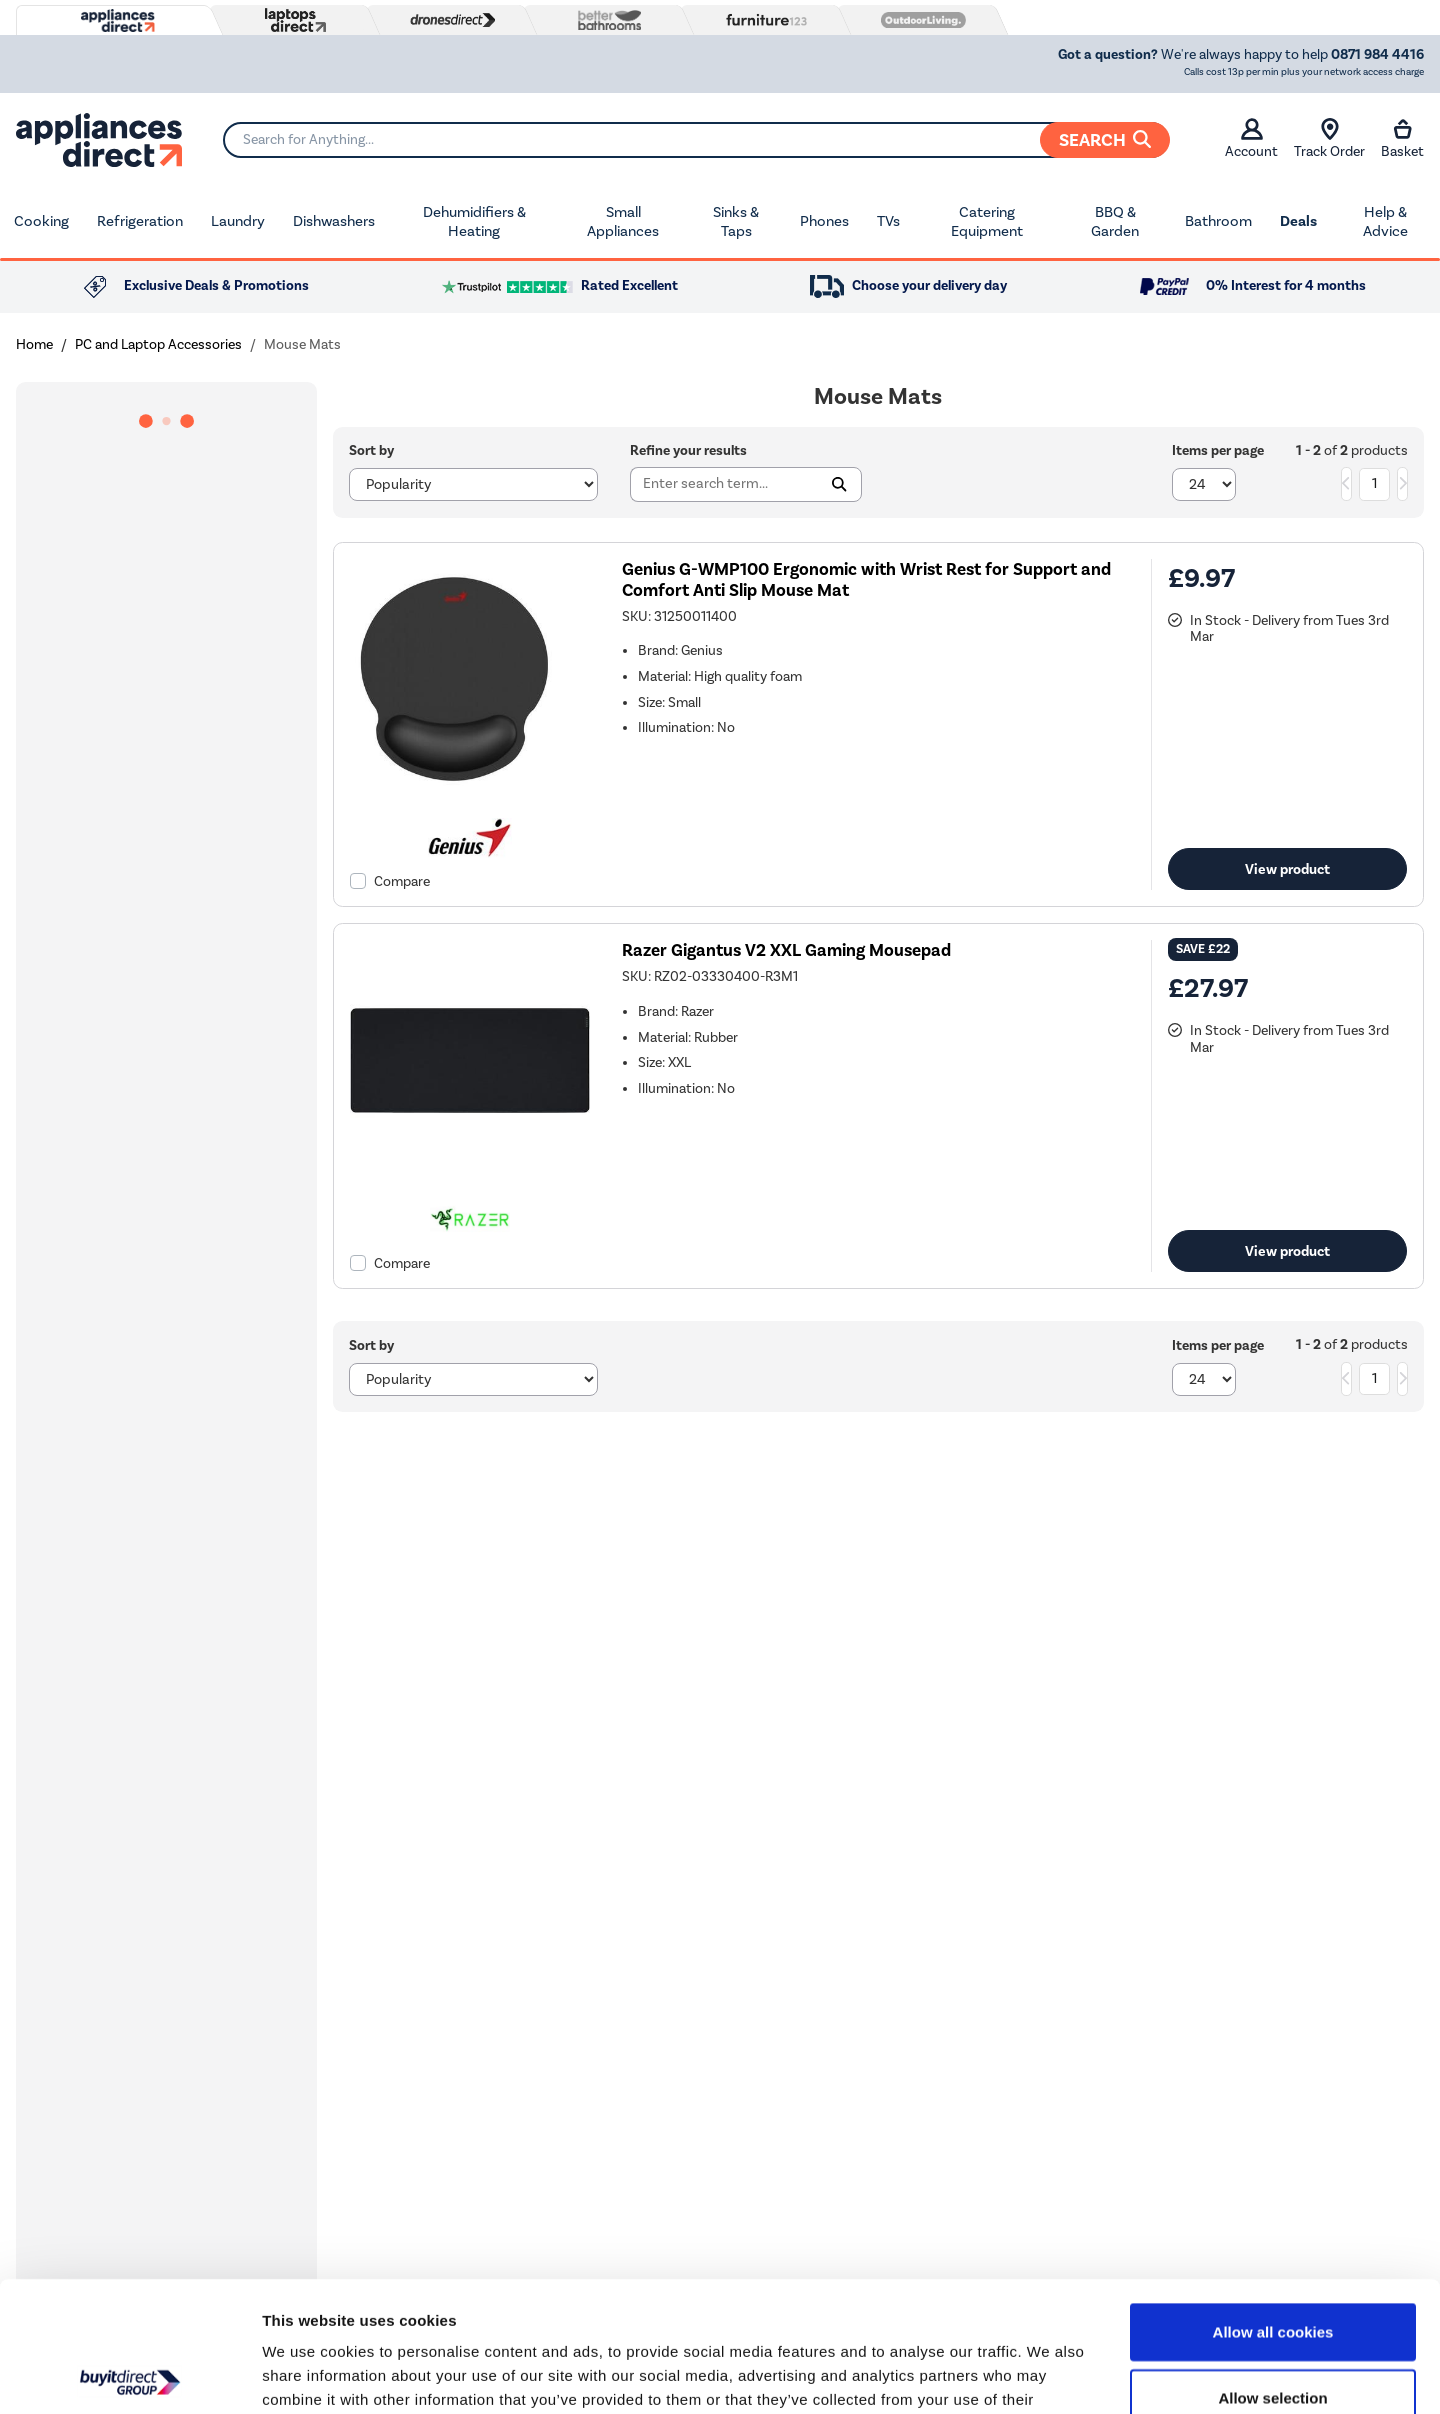 The height and width of the screenshot is (2414, 1440). I want to click on PC and Laptop Accessories, so click(158, 344).